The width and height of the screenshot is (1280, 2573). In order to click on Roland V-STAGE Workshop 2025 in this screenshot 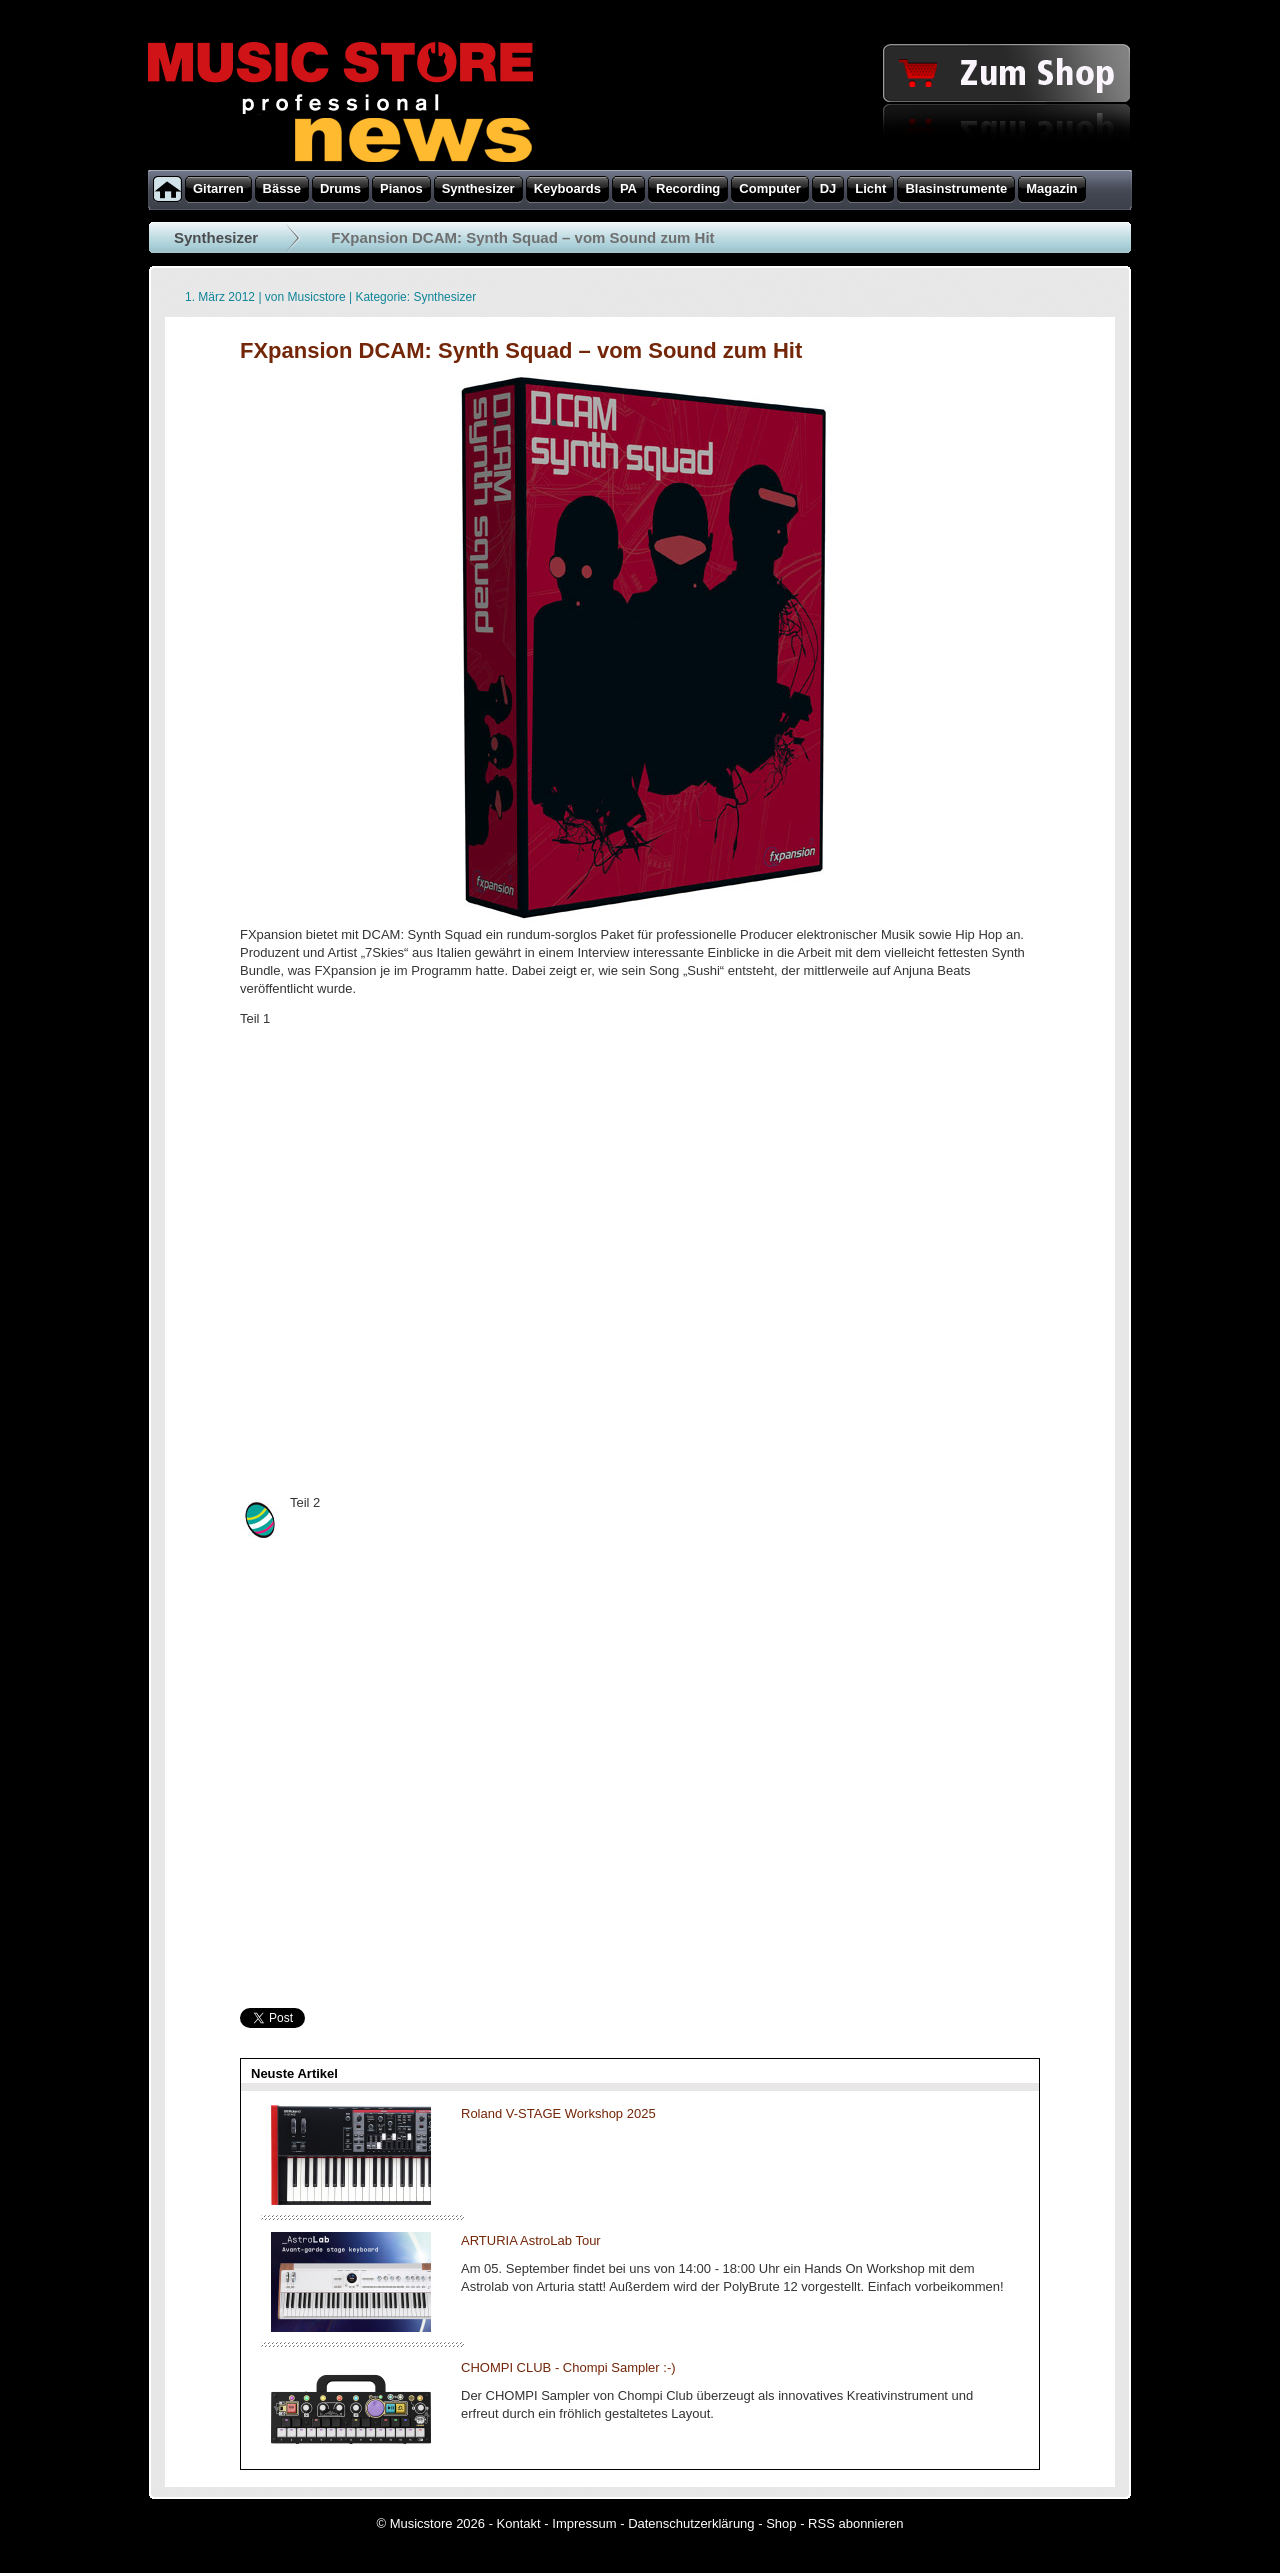, I will do `click(558, 2113)`.